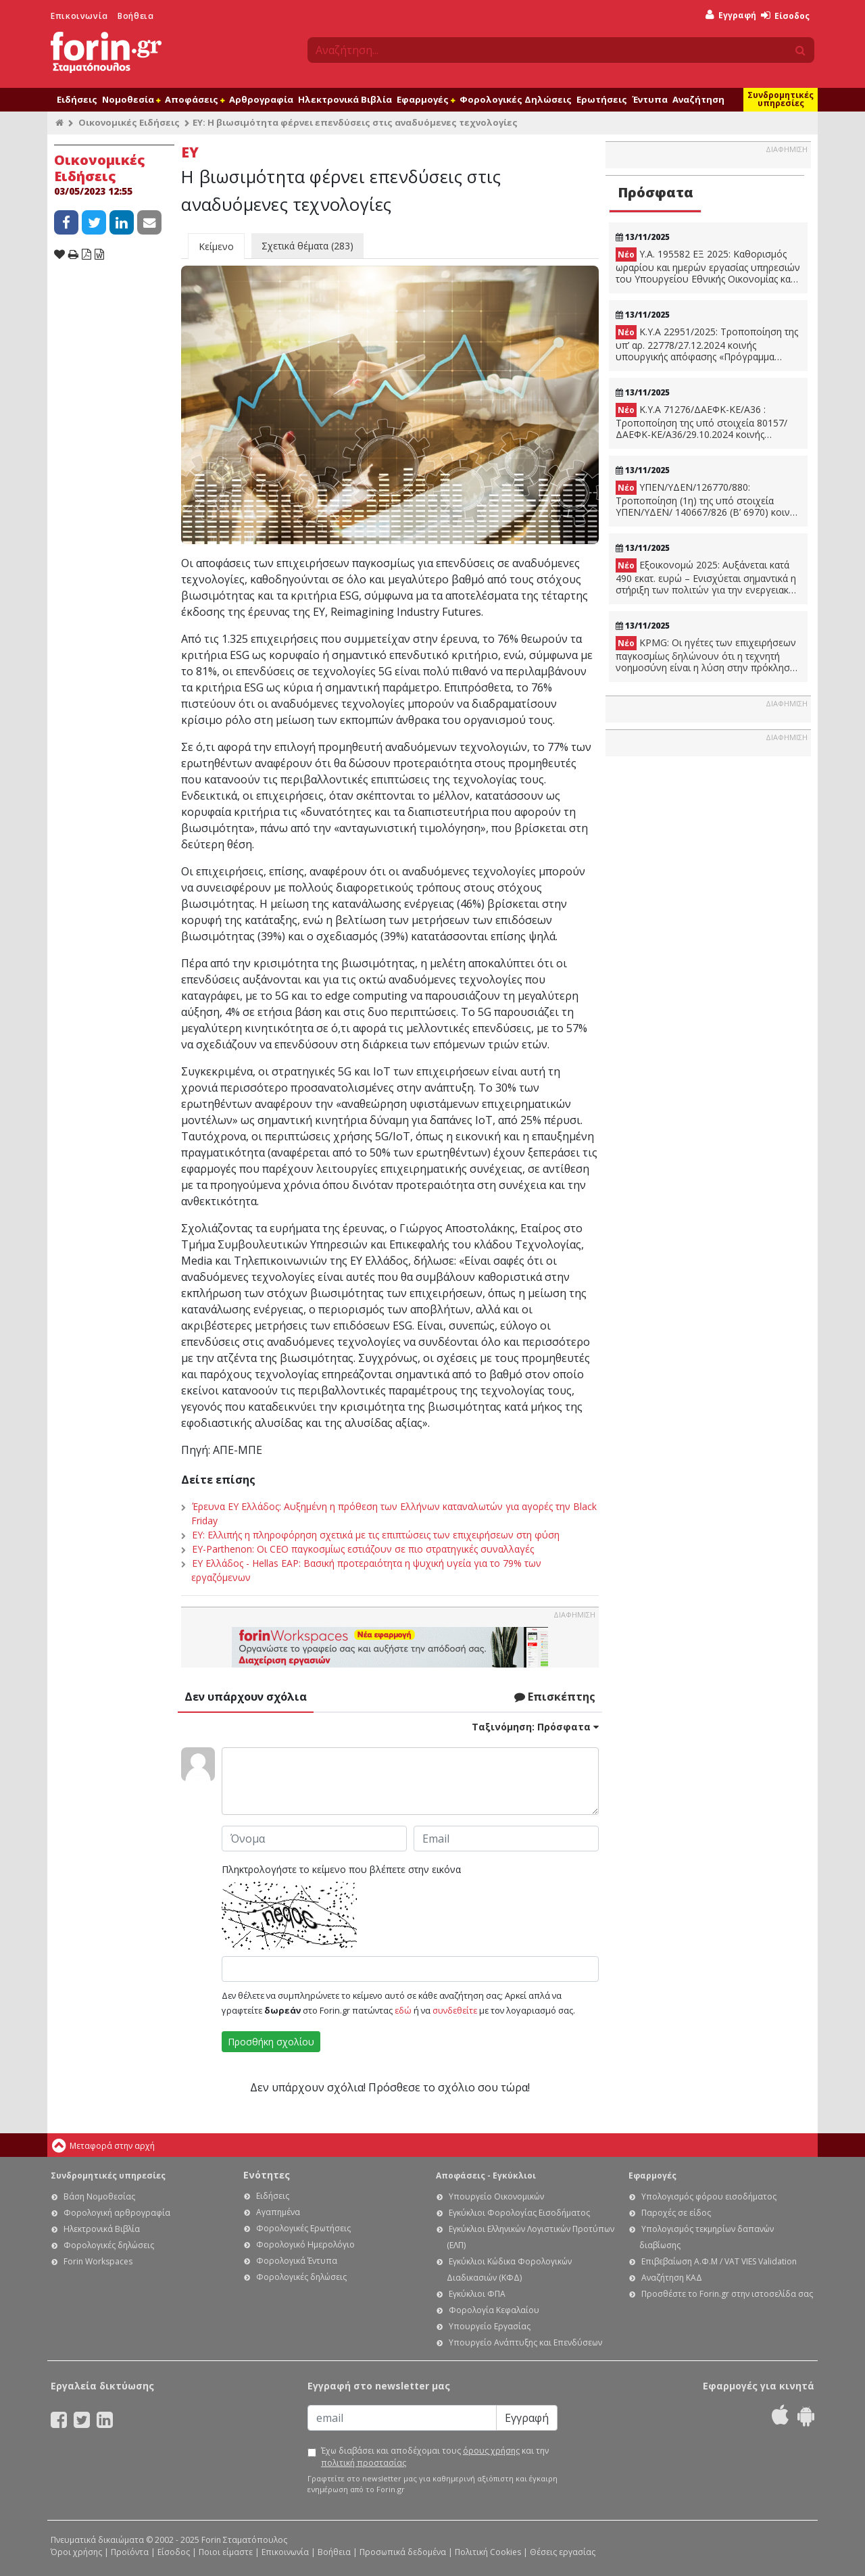  What do you see at coordinates (76, 2552) in the screenshot?
I see `Όροι χρήσης` at bounding box center [76, 2552].